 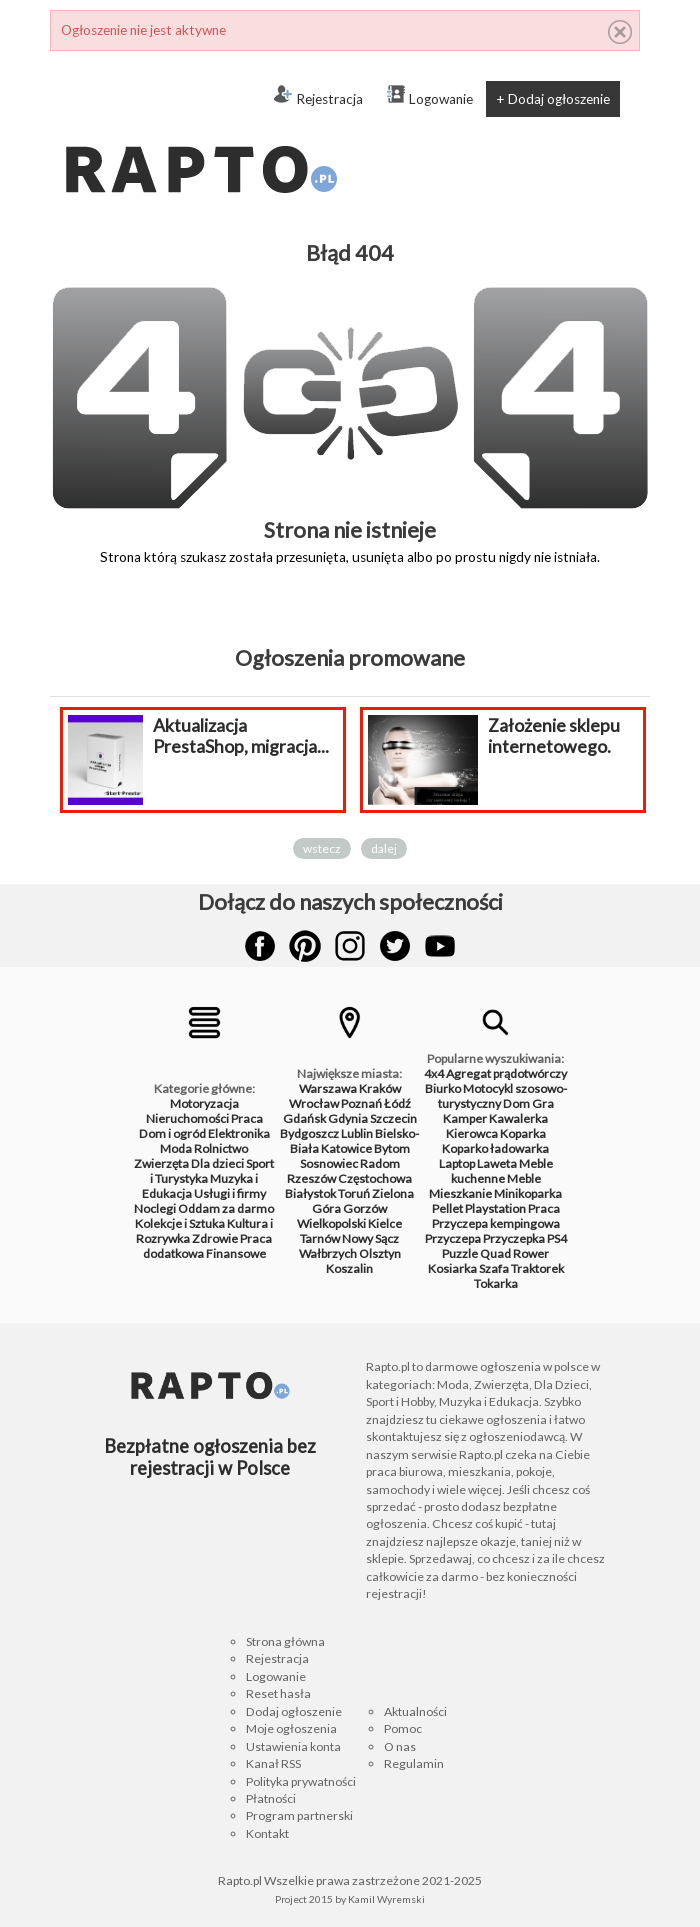 What do you see at coordinates (346, 1148) in the screenshot?
I see `Katowice` at bounding box center [346, 1148].